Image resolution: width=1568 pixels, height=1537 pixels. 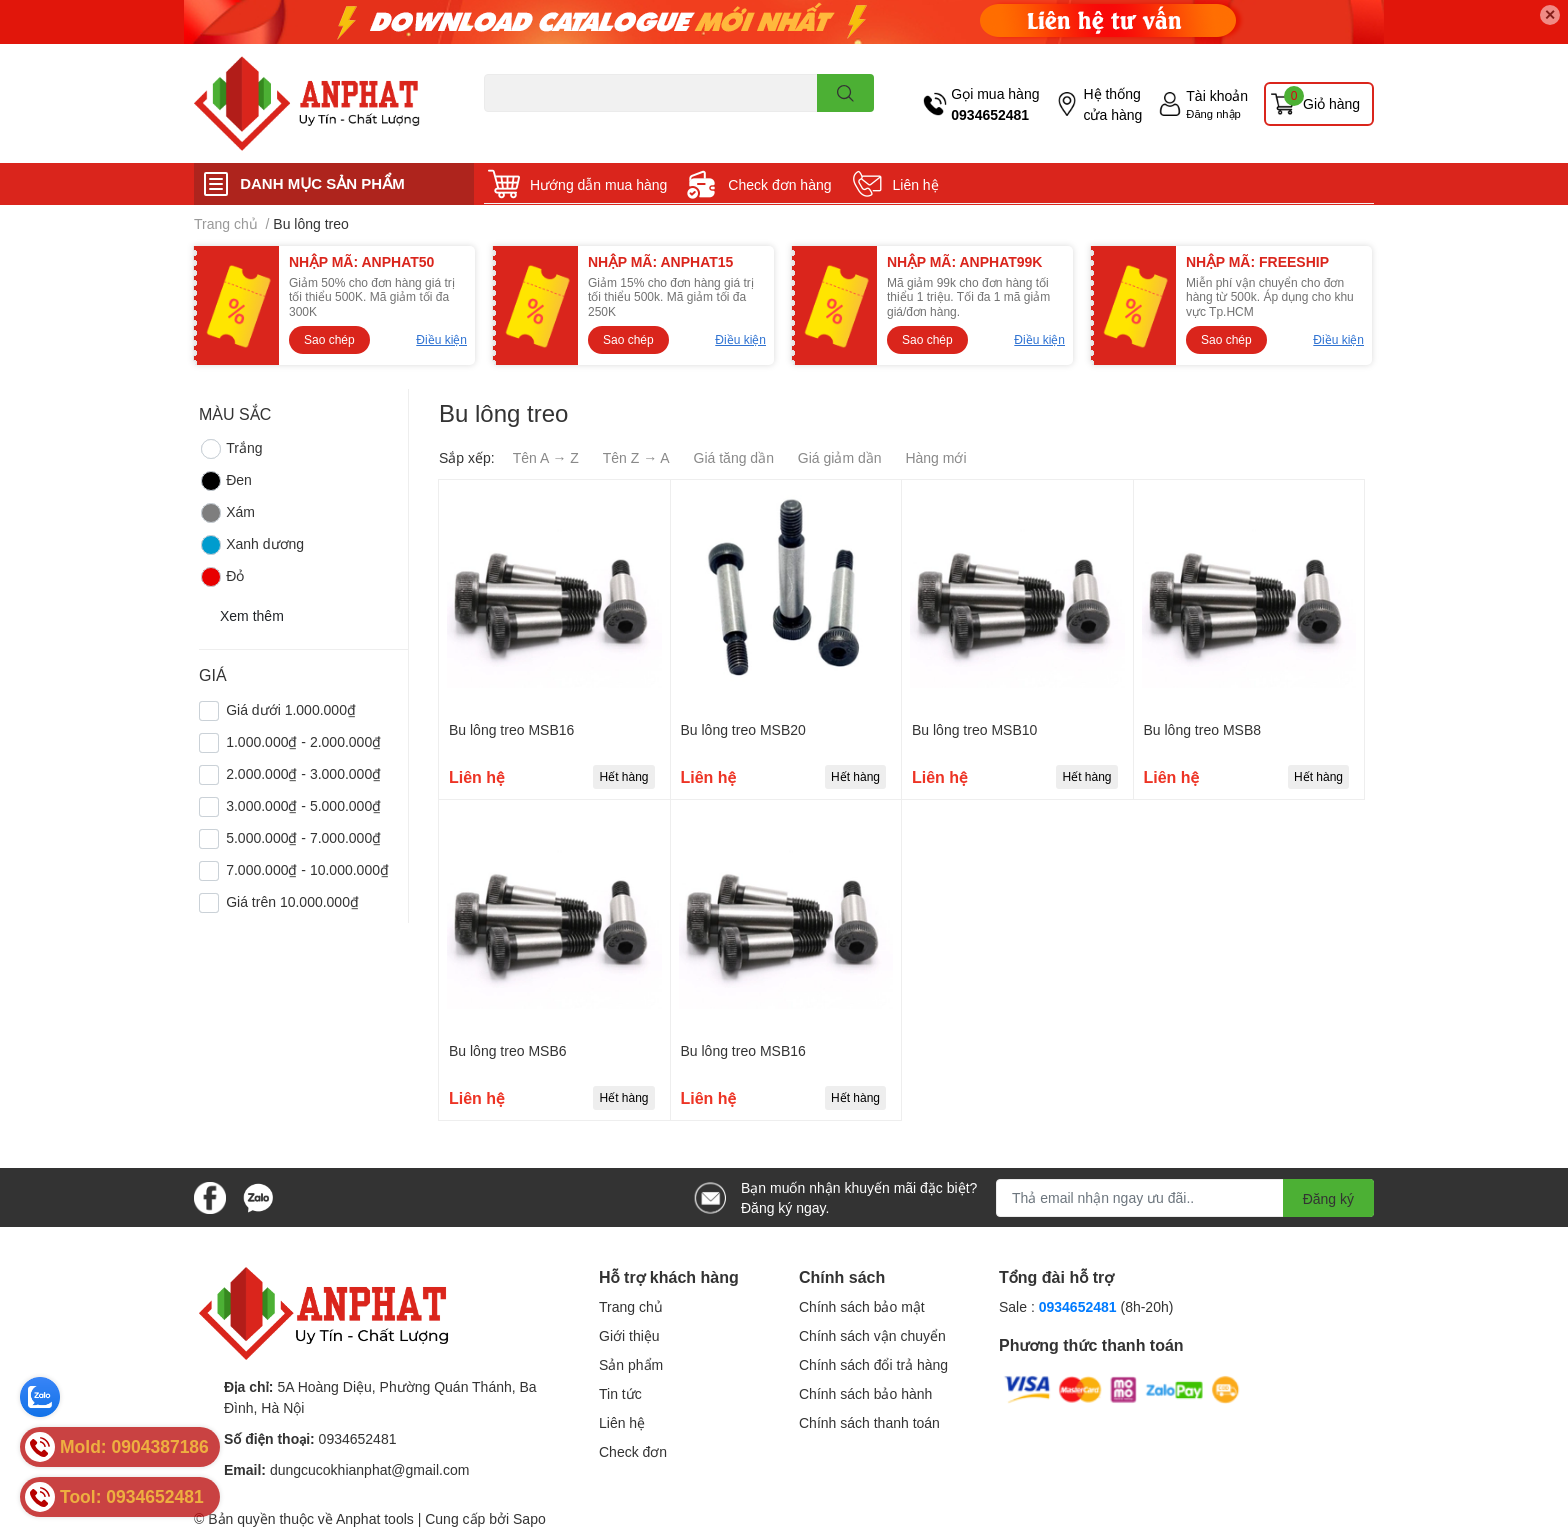 What do you see at coordinates (631, 1364) in the screenshot?
I see `Sản phẩm` at bounding box center [631, 1364].